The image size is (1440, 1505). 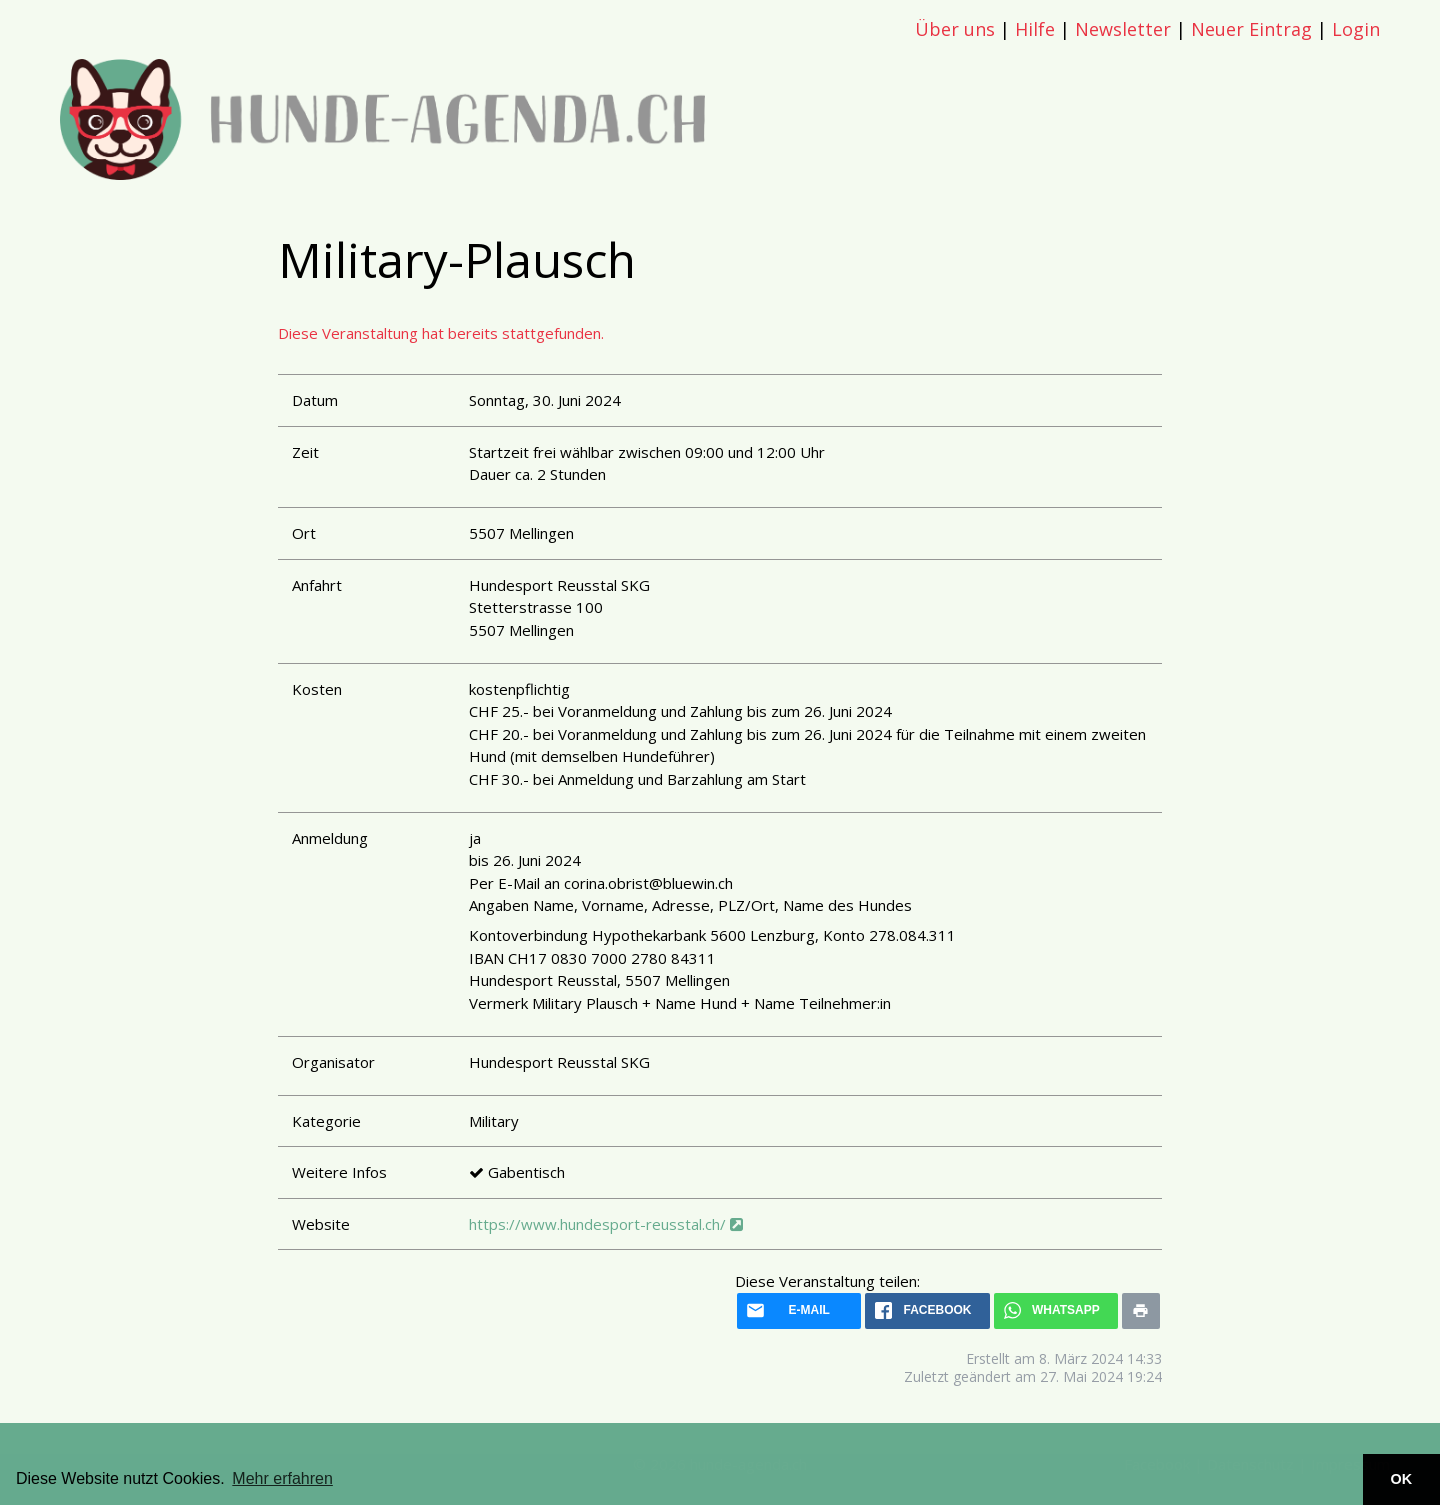 What do you see at coordinates (955, 29) in the screenshot?
I see `Über uns` at bounding box center [955, 29].